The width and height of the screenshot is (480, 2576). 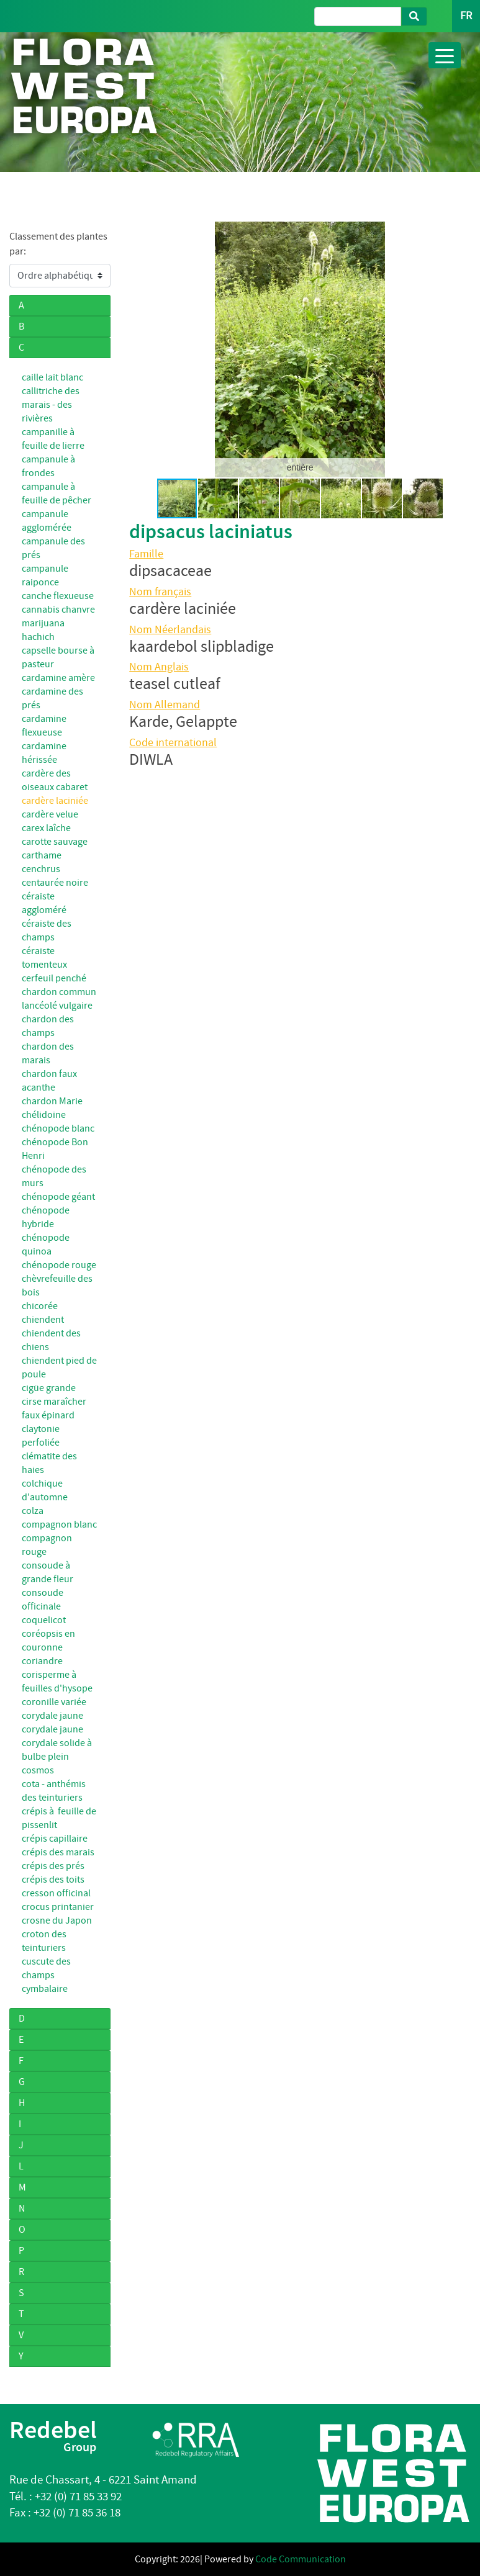 What do you see at coordinates (43, 1319) in the screenshot?
I see `chiendent` at bounding box center [43, 1319].